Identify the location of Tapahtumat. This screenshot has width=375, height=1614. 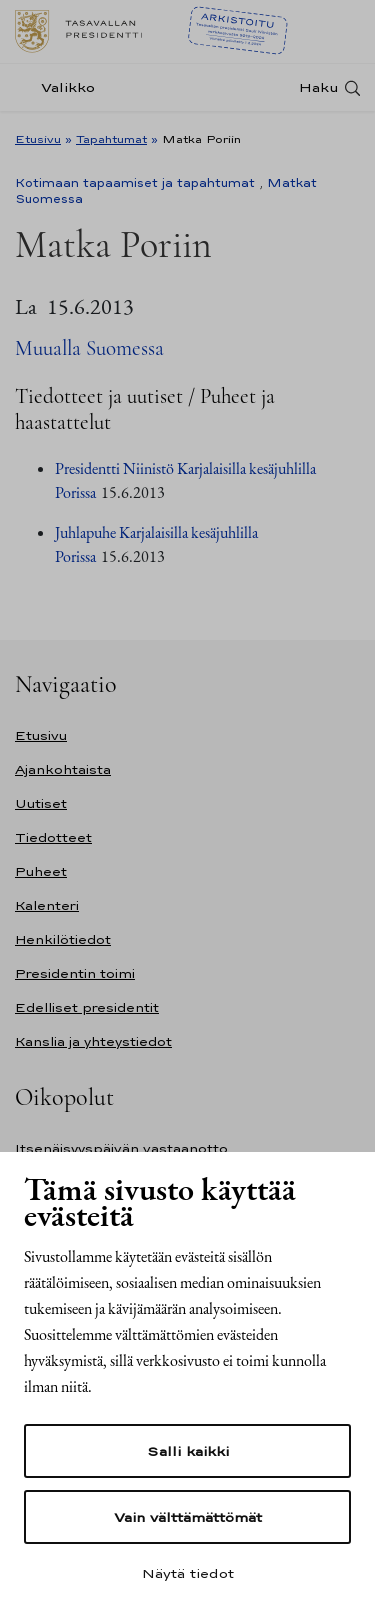
(111, 139).